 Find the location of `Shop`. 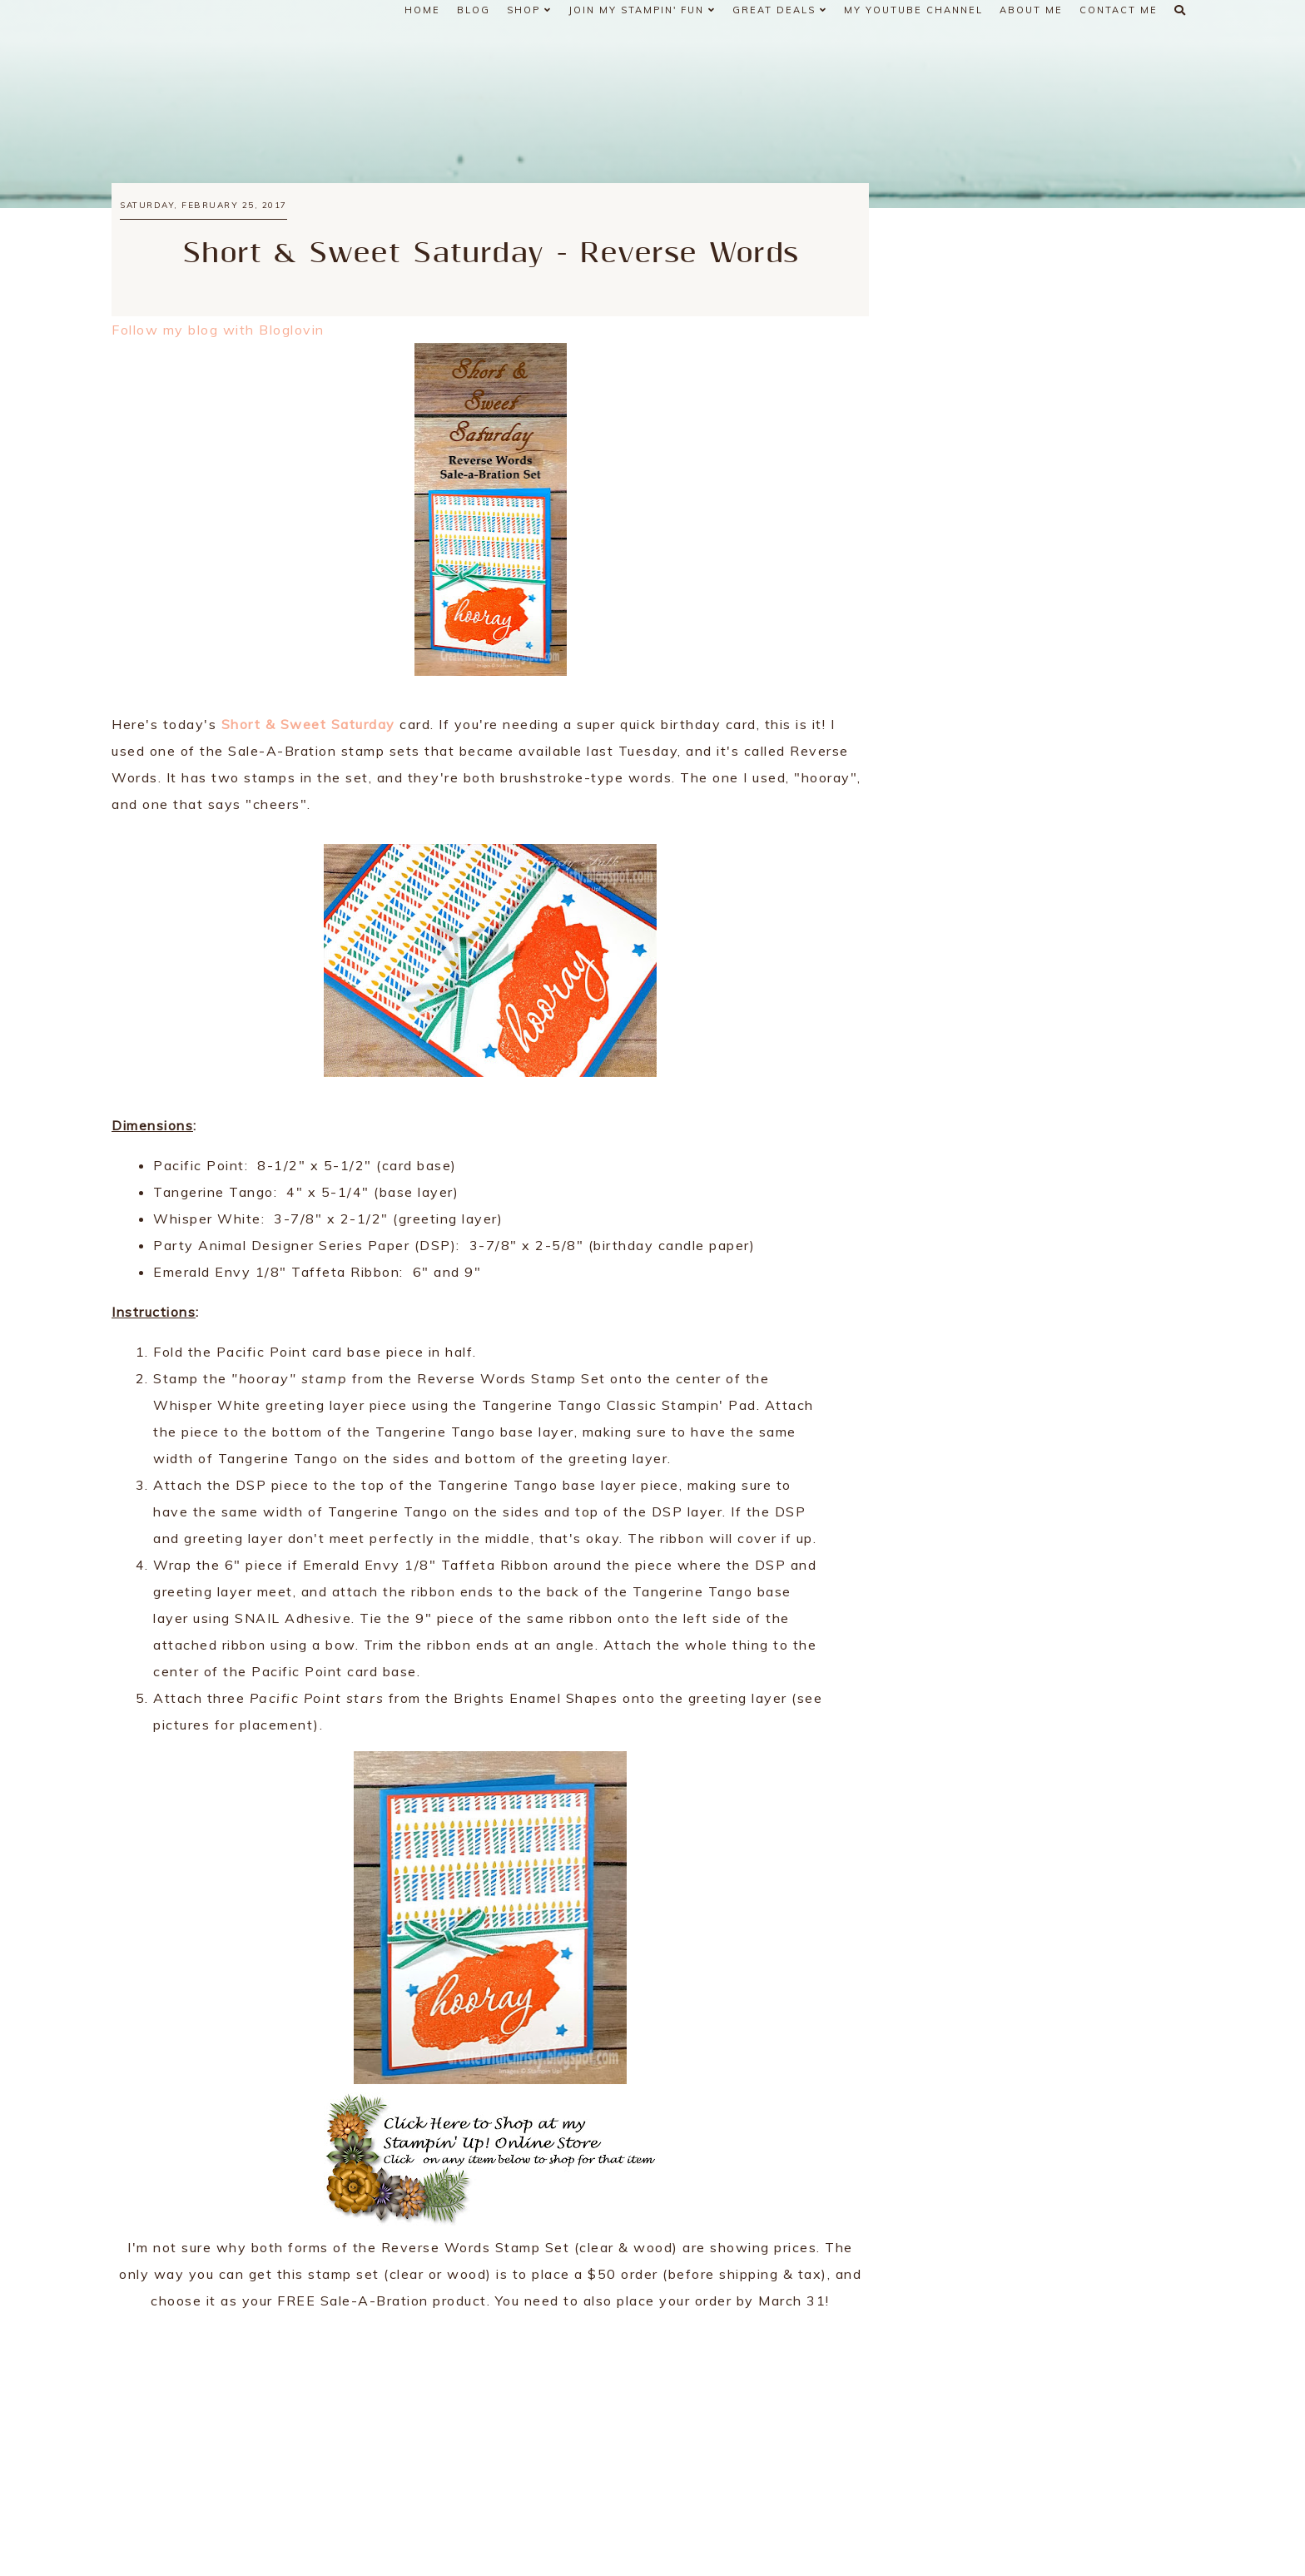

Shop is located at coordinates (529, 10).